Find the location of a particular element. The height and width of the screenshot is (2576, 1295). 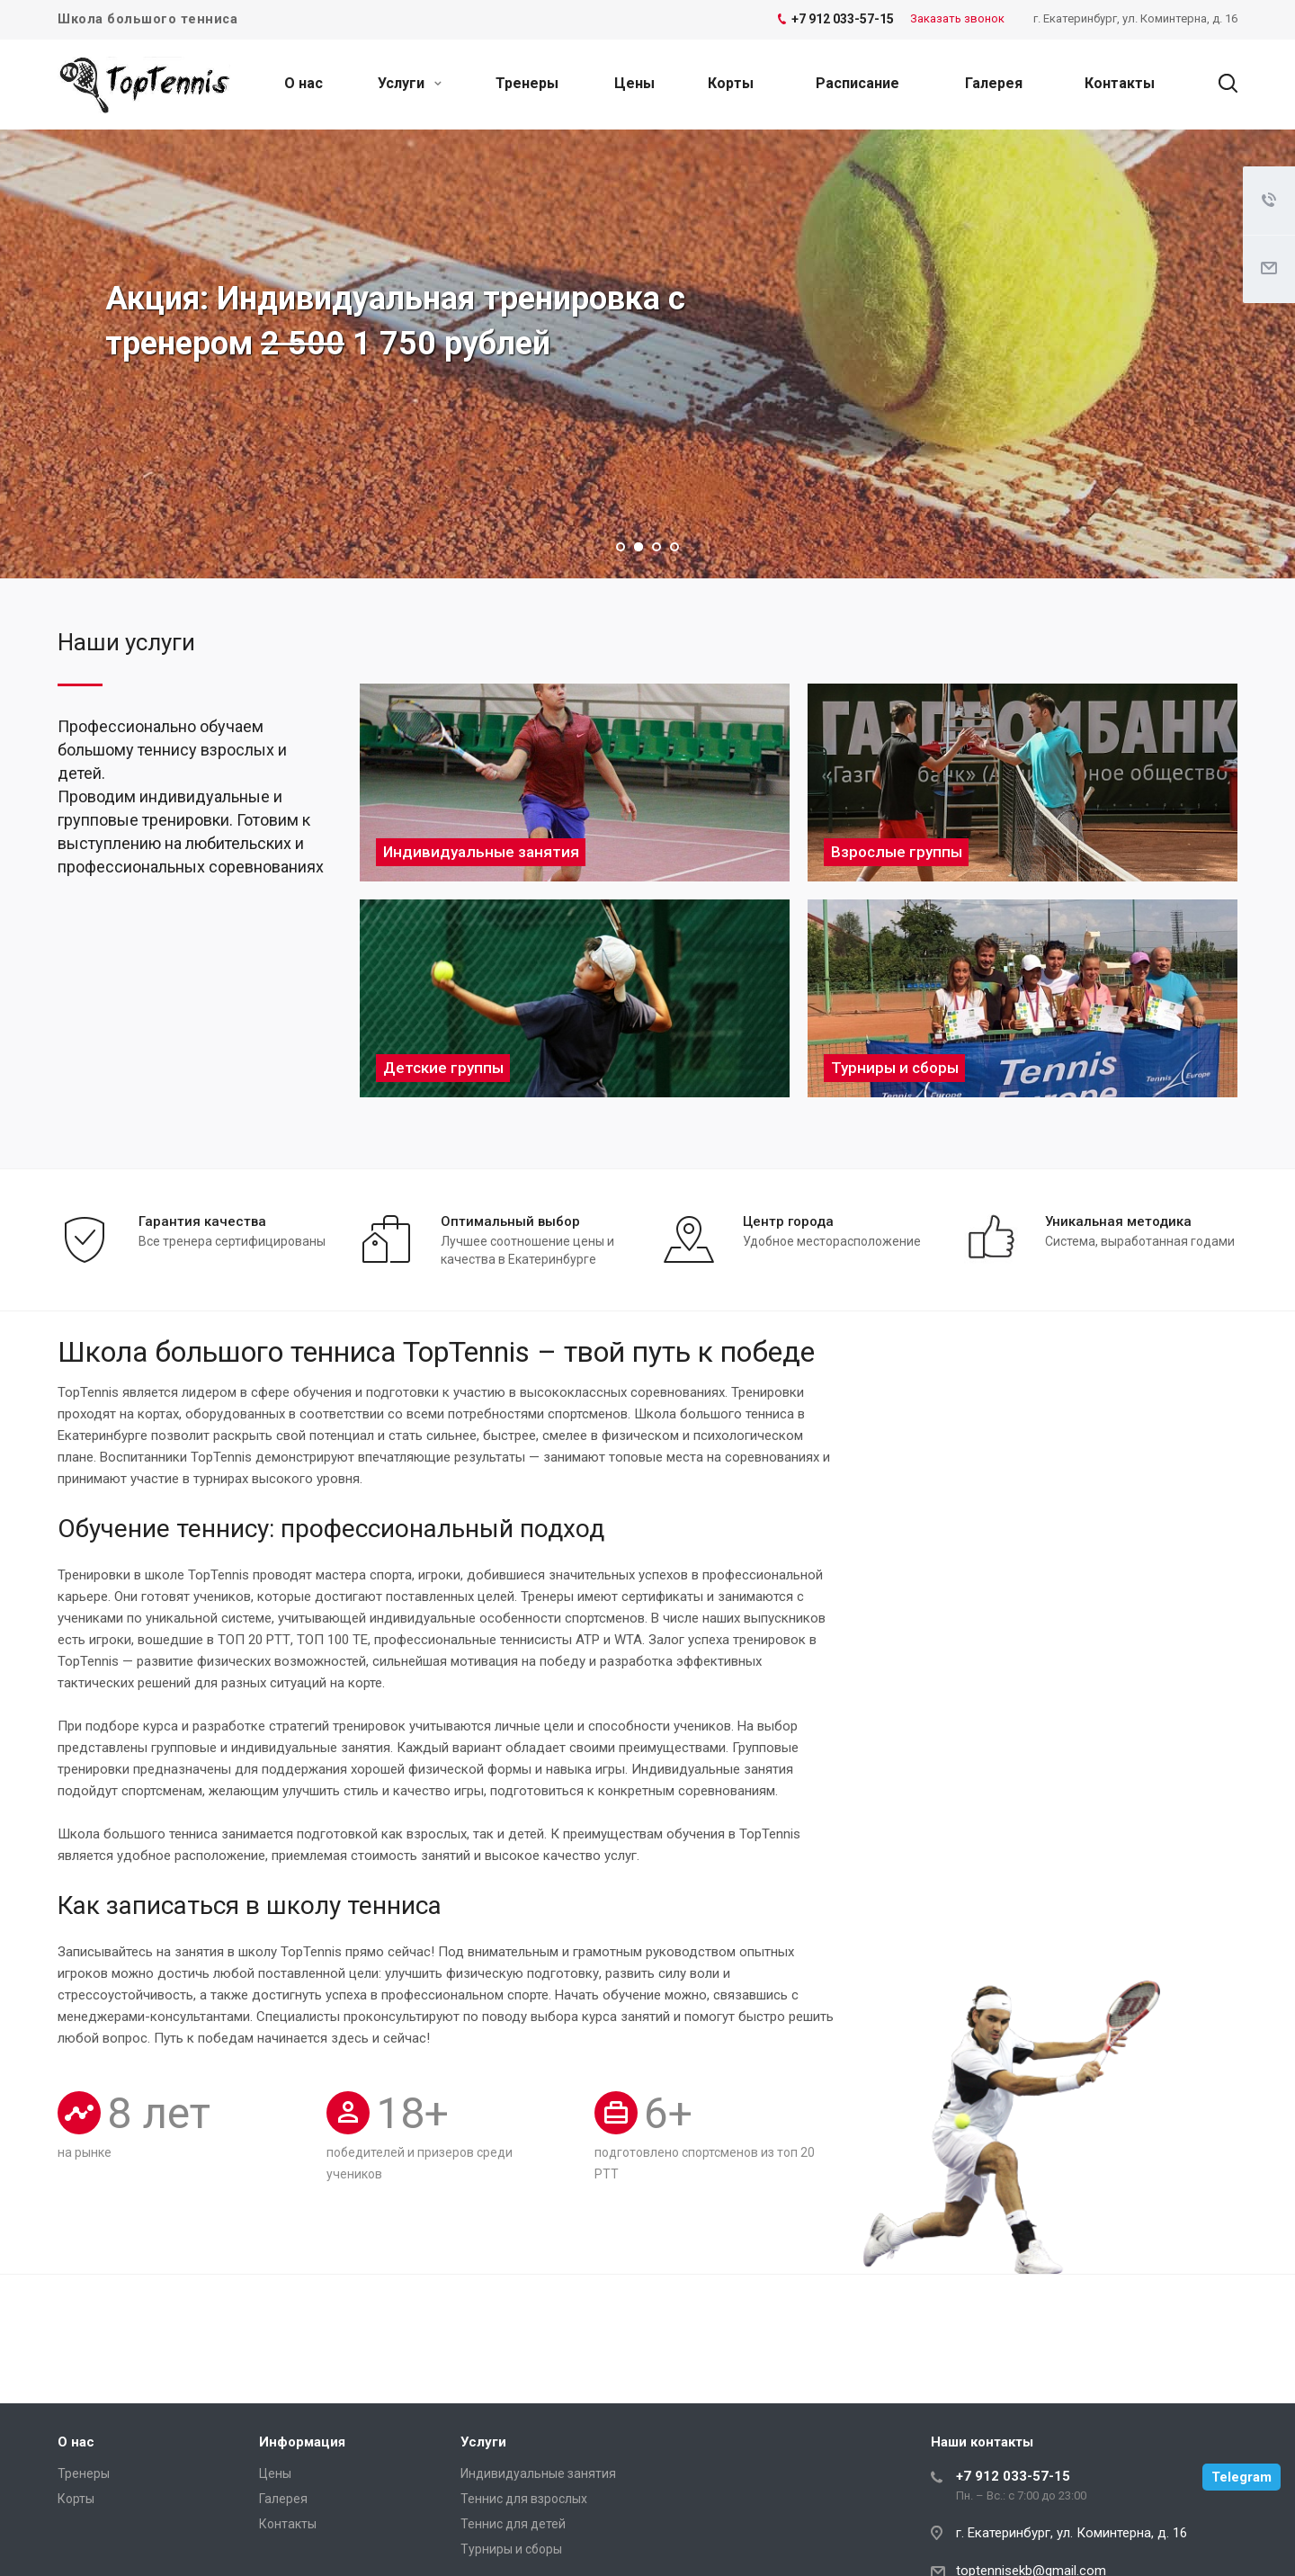

+7 912 033-57-15 is located at coordinates (1013, 2476).